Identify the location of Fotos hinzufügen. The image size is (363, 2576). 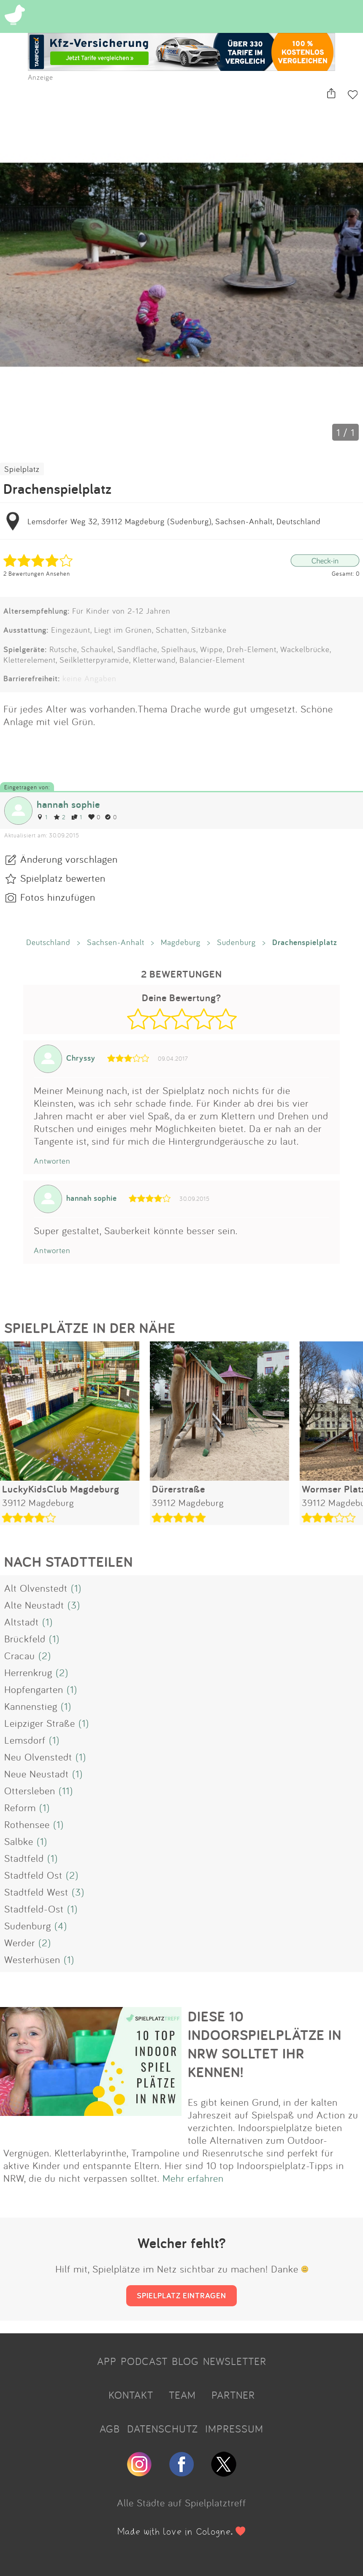
(57, 897).